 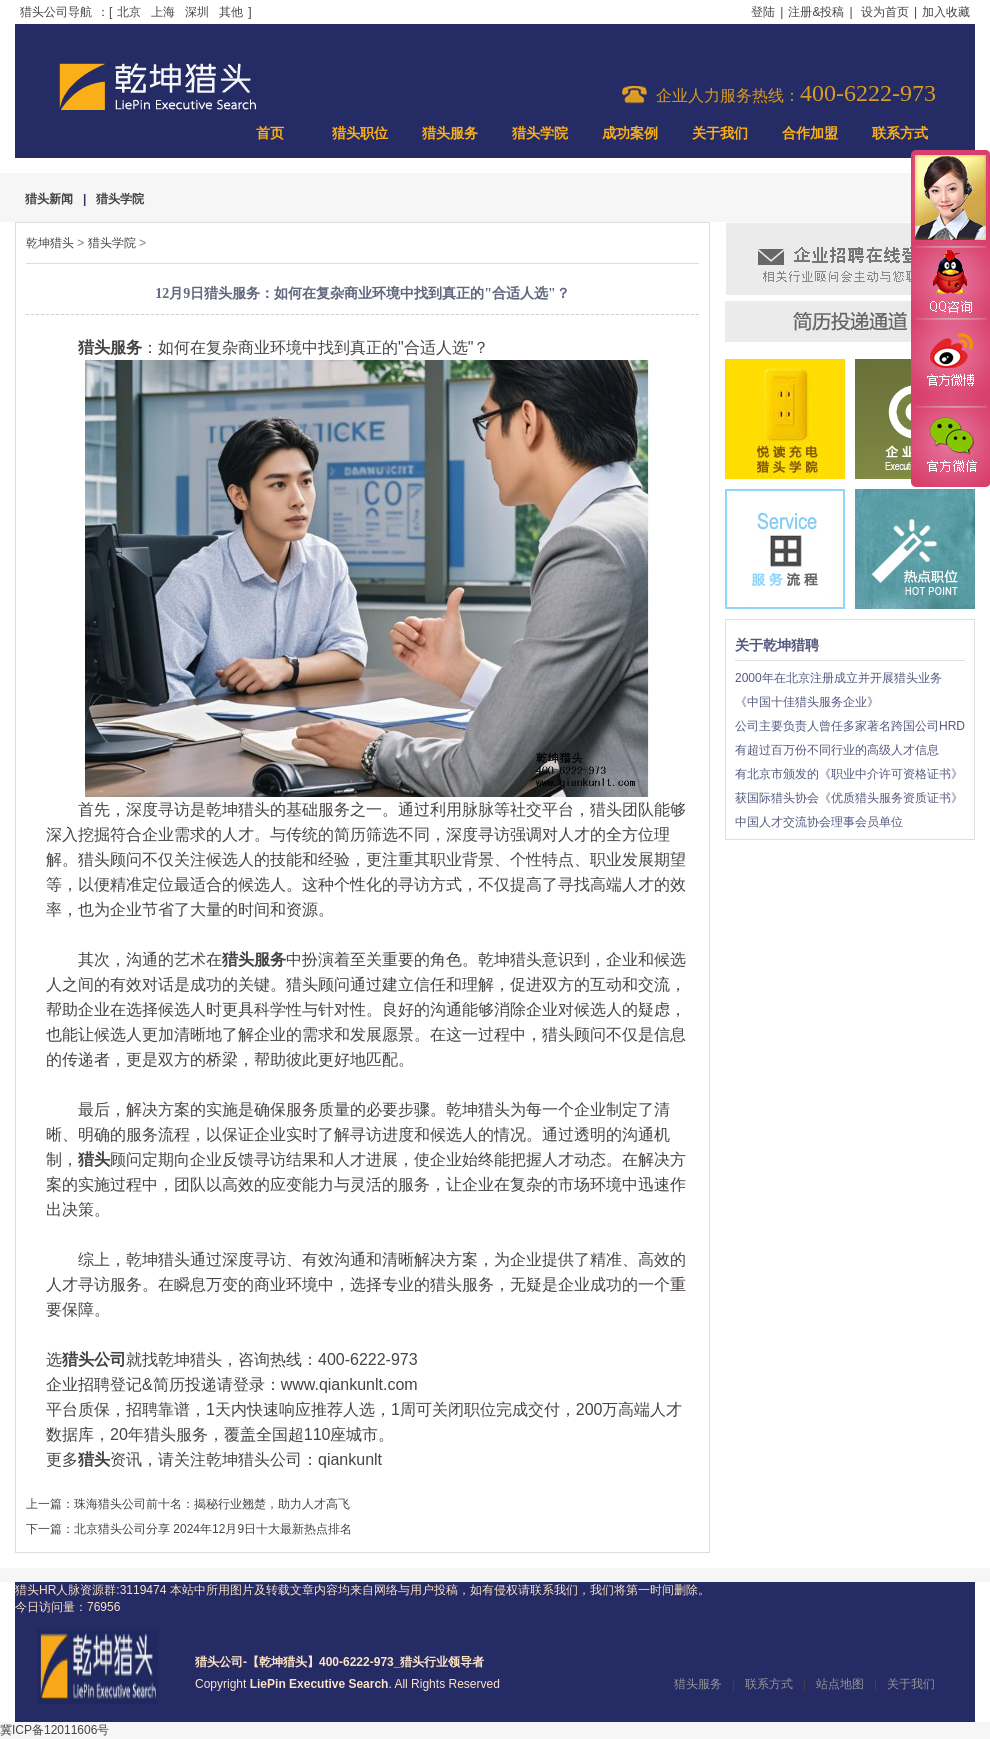 What do you see at coordinates (763, 12) in the screenshot?
I see `登陆` at bounding box center [763, 12].